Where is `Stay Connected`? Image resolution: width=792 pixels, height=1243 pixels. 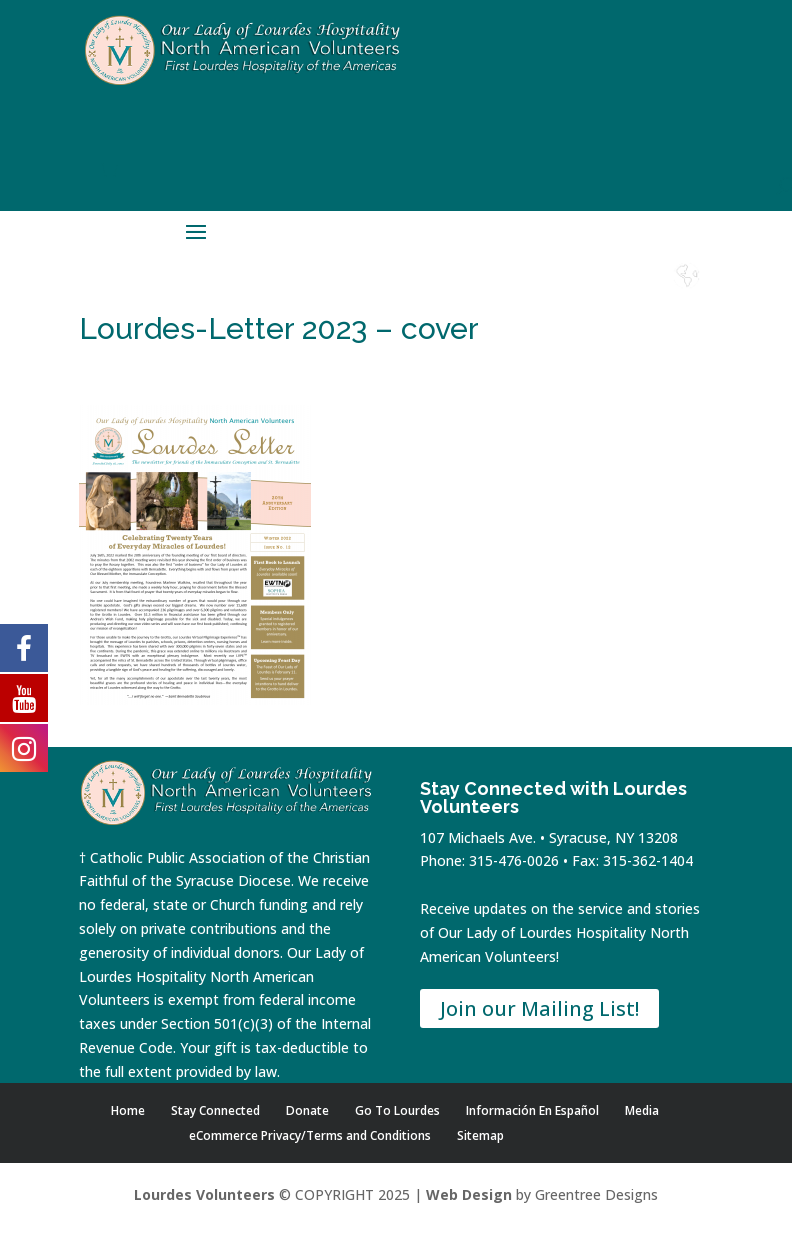
Stay Connected is located at coordinates (215, 1110).